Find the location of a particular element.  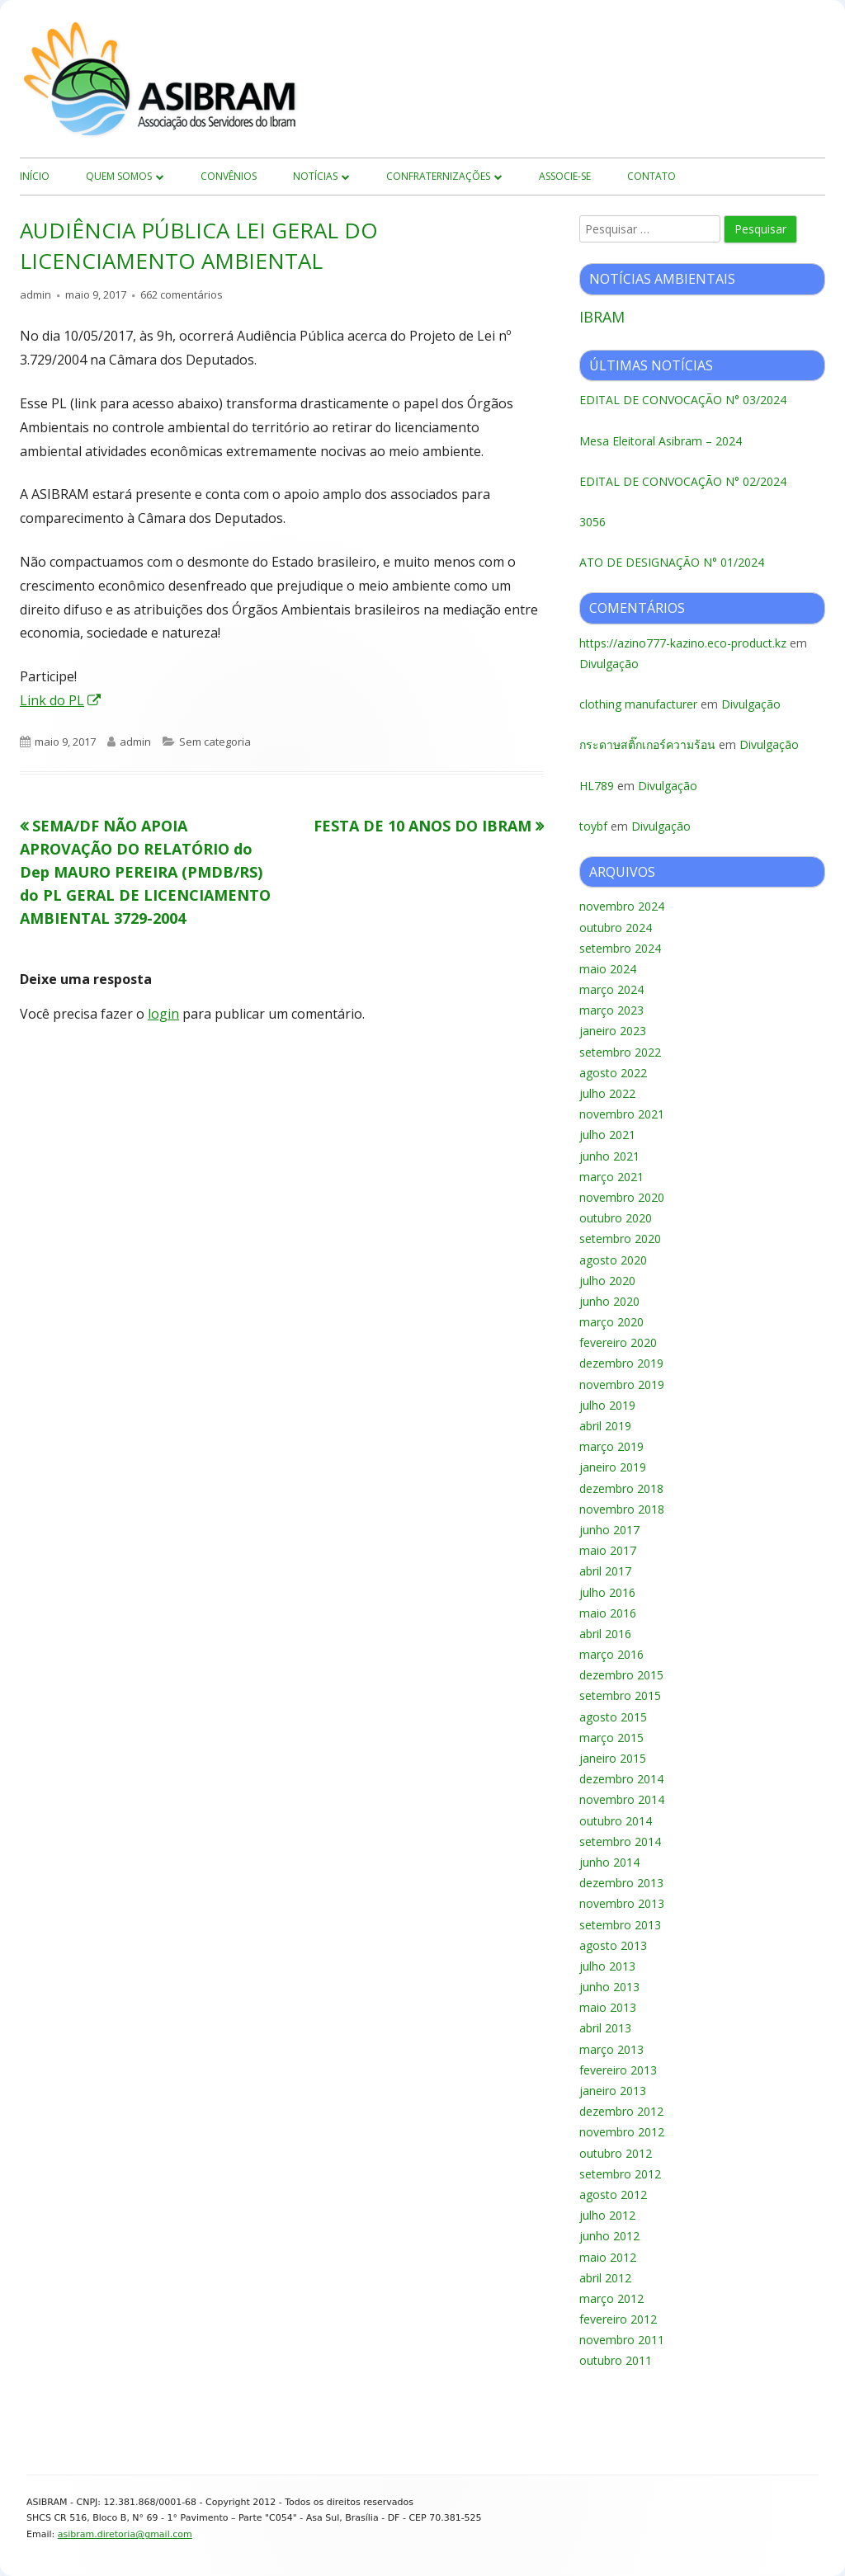

Convênios is located at coordinates (229, 176).